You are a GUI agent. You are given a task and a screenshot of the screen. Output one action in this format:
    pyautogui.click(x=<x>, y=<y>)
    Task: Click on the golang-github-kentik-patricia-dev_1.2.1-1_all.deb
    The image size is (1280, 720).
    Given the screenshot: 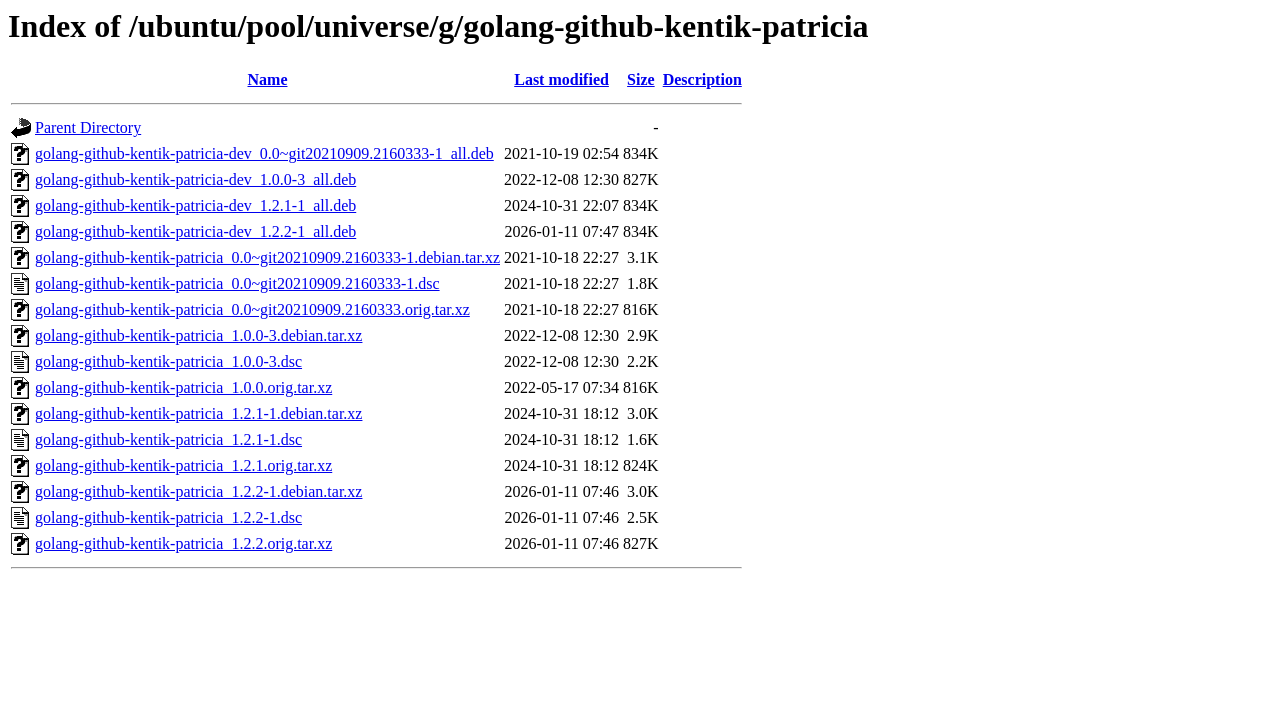 What is the action you would take?
    pyautogui.click(x=195, y=205)
    